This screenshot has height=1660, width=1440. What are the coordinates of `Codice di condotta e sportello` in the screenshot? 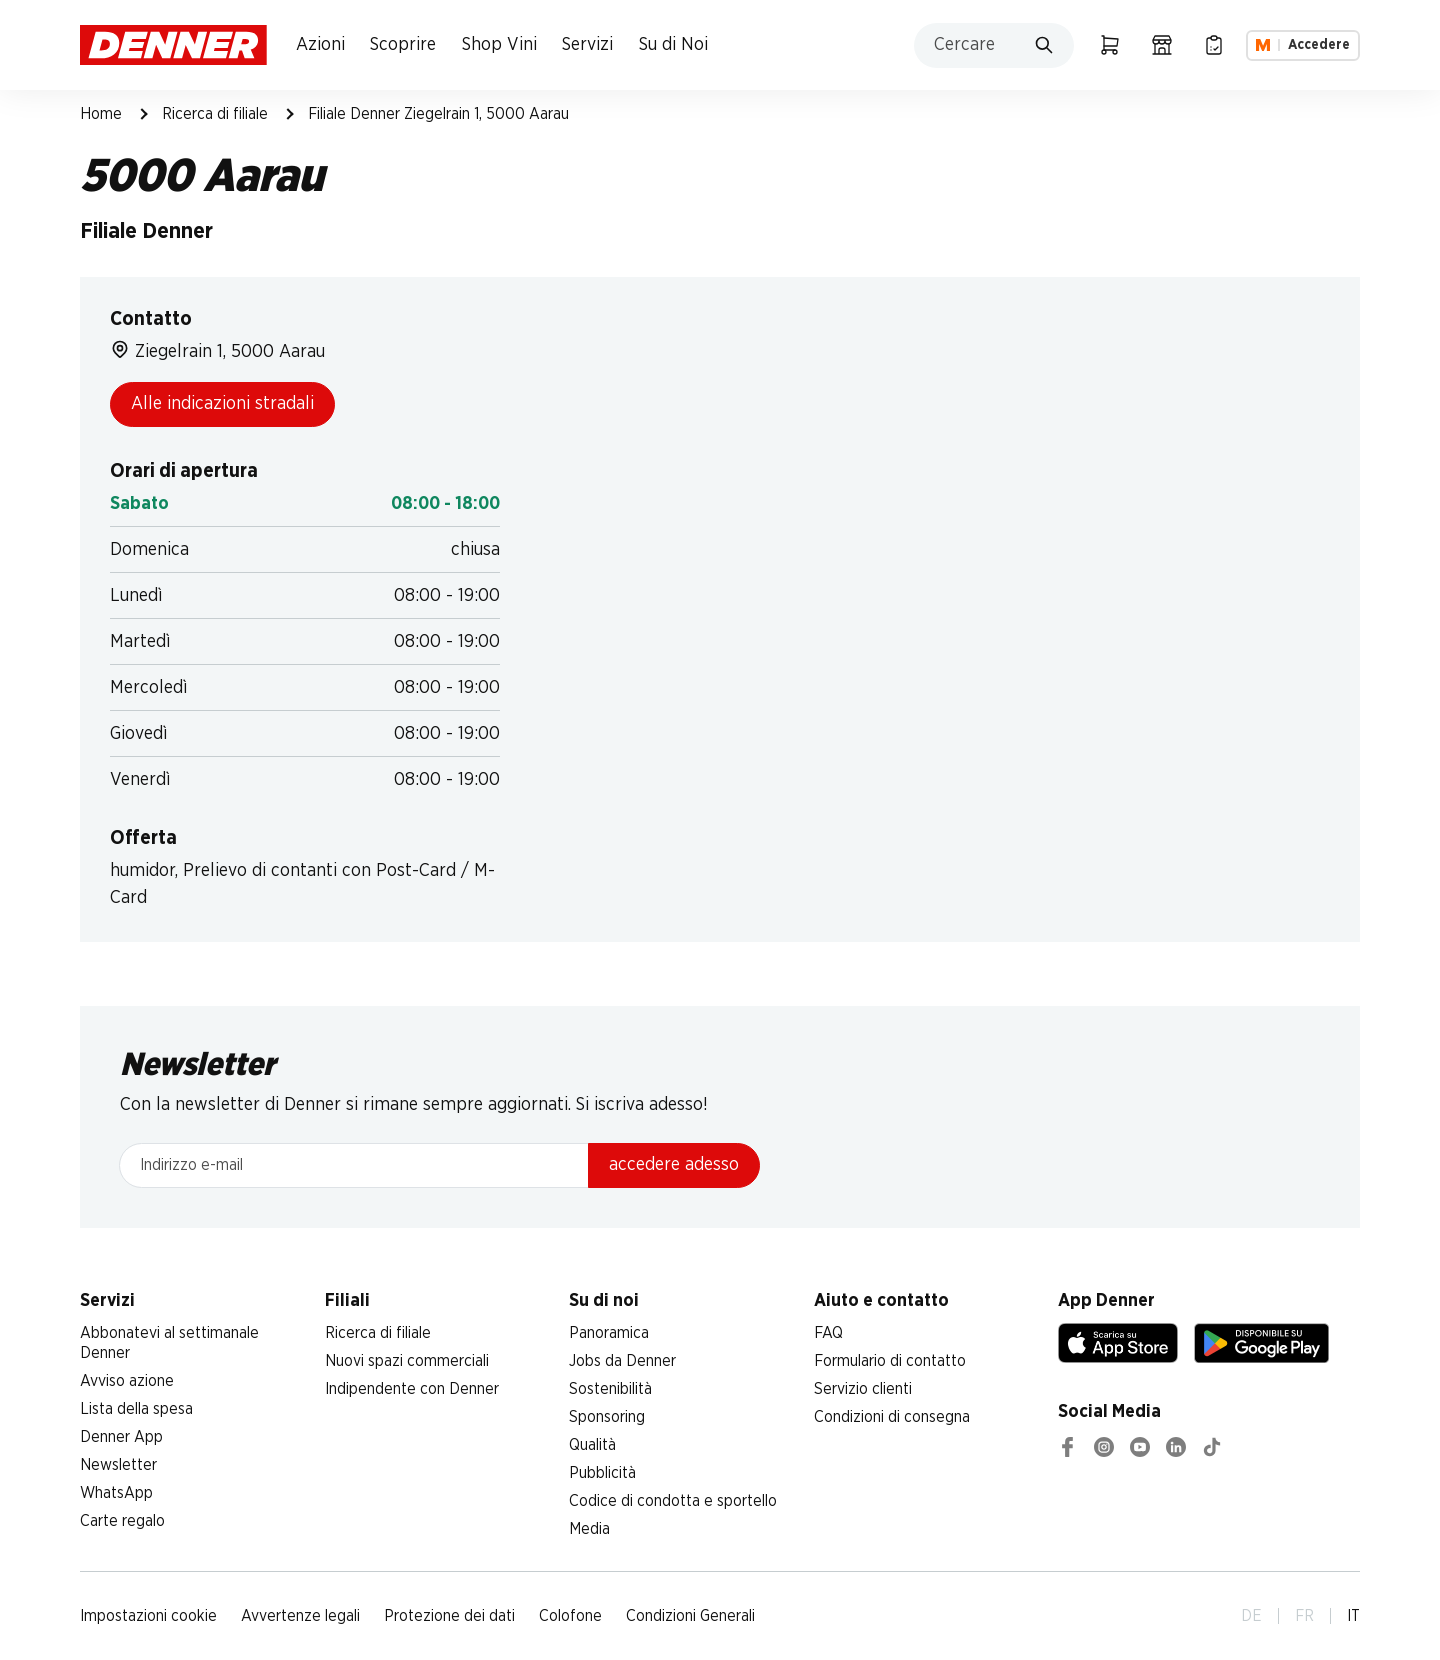 It's located at (673, 1501).